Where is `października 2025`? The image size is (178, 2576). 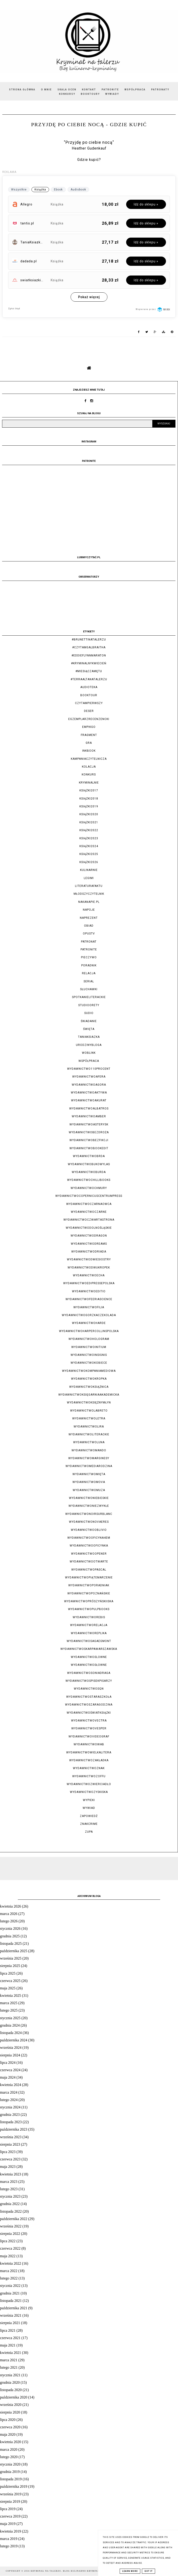
października 2025 is located at coordinates (13, 1951).